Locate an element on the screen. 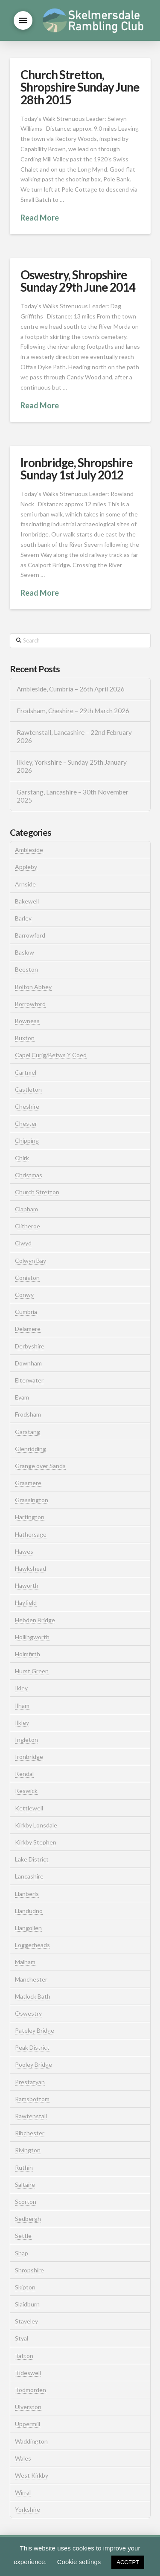 This screenshot has width=160, height=2576. Prestatyan is located at coordinates (30, 2081).